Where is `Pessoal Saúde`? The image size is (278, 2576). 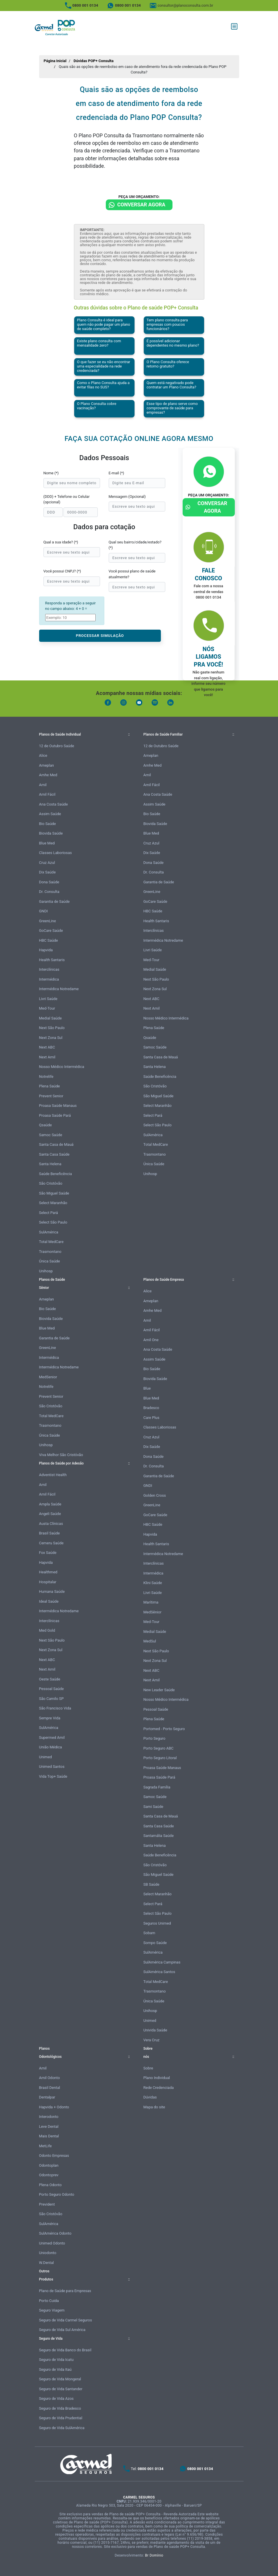 Pessoal Saúde is located at coordinates (51, 1689).